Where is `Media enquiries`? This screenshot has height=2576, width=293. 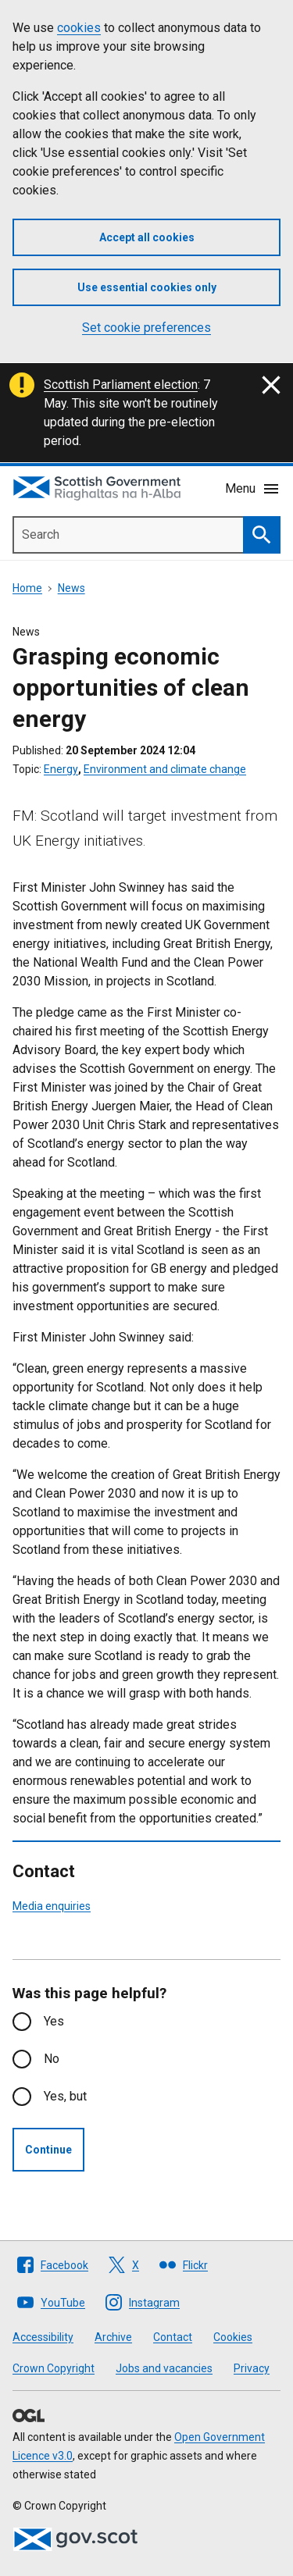 Media enquiries is located at coordinates (52, 1906).